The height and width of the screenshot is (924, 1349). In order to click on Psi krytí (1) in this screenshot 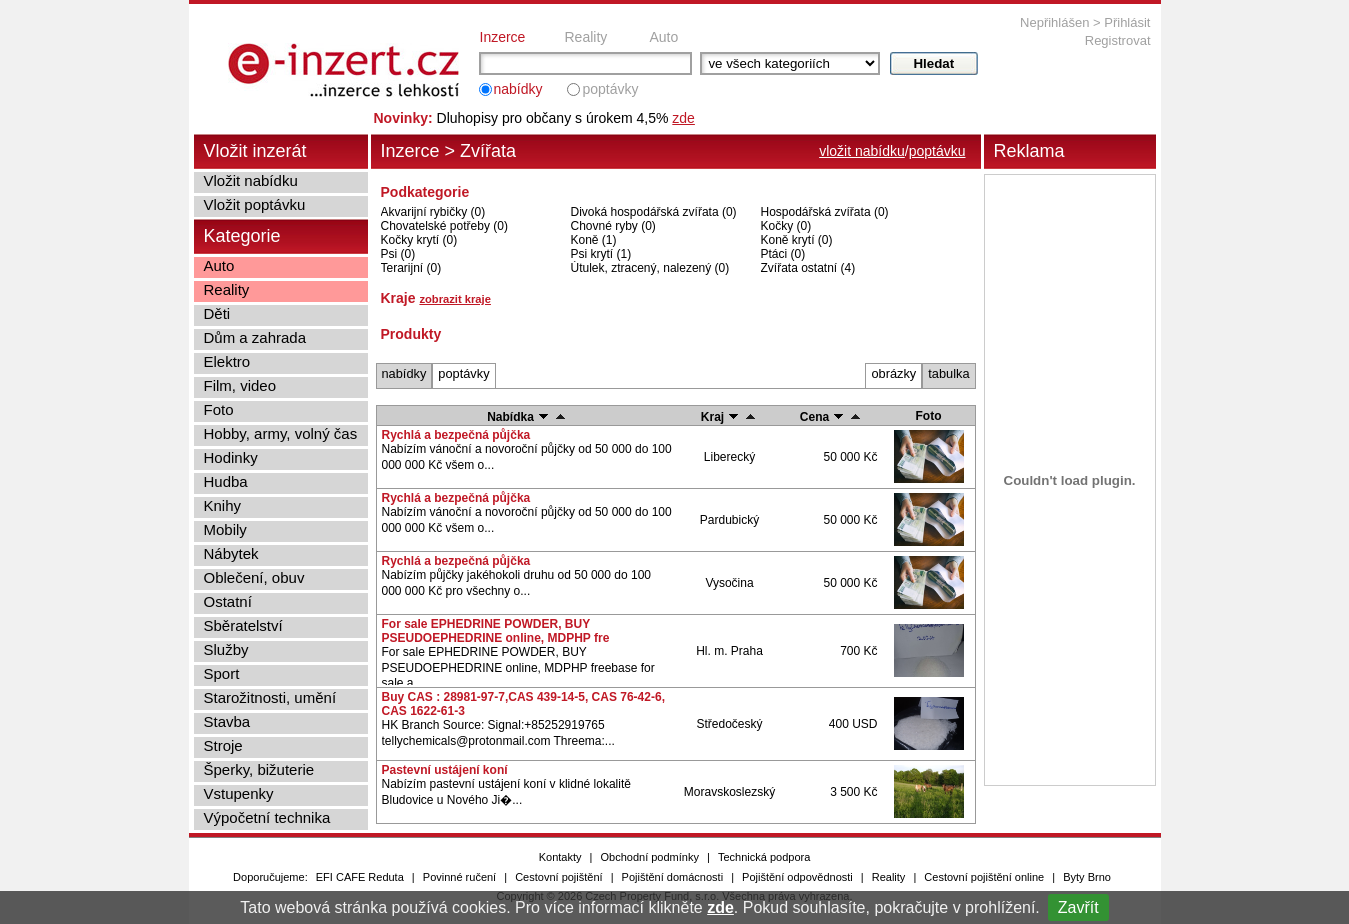, I will do `click(601, 254)`.